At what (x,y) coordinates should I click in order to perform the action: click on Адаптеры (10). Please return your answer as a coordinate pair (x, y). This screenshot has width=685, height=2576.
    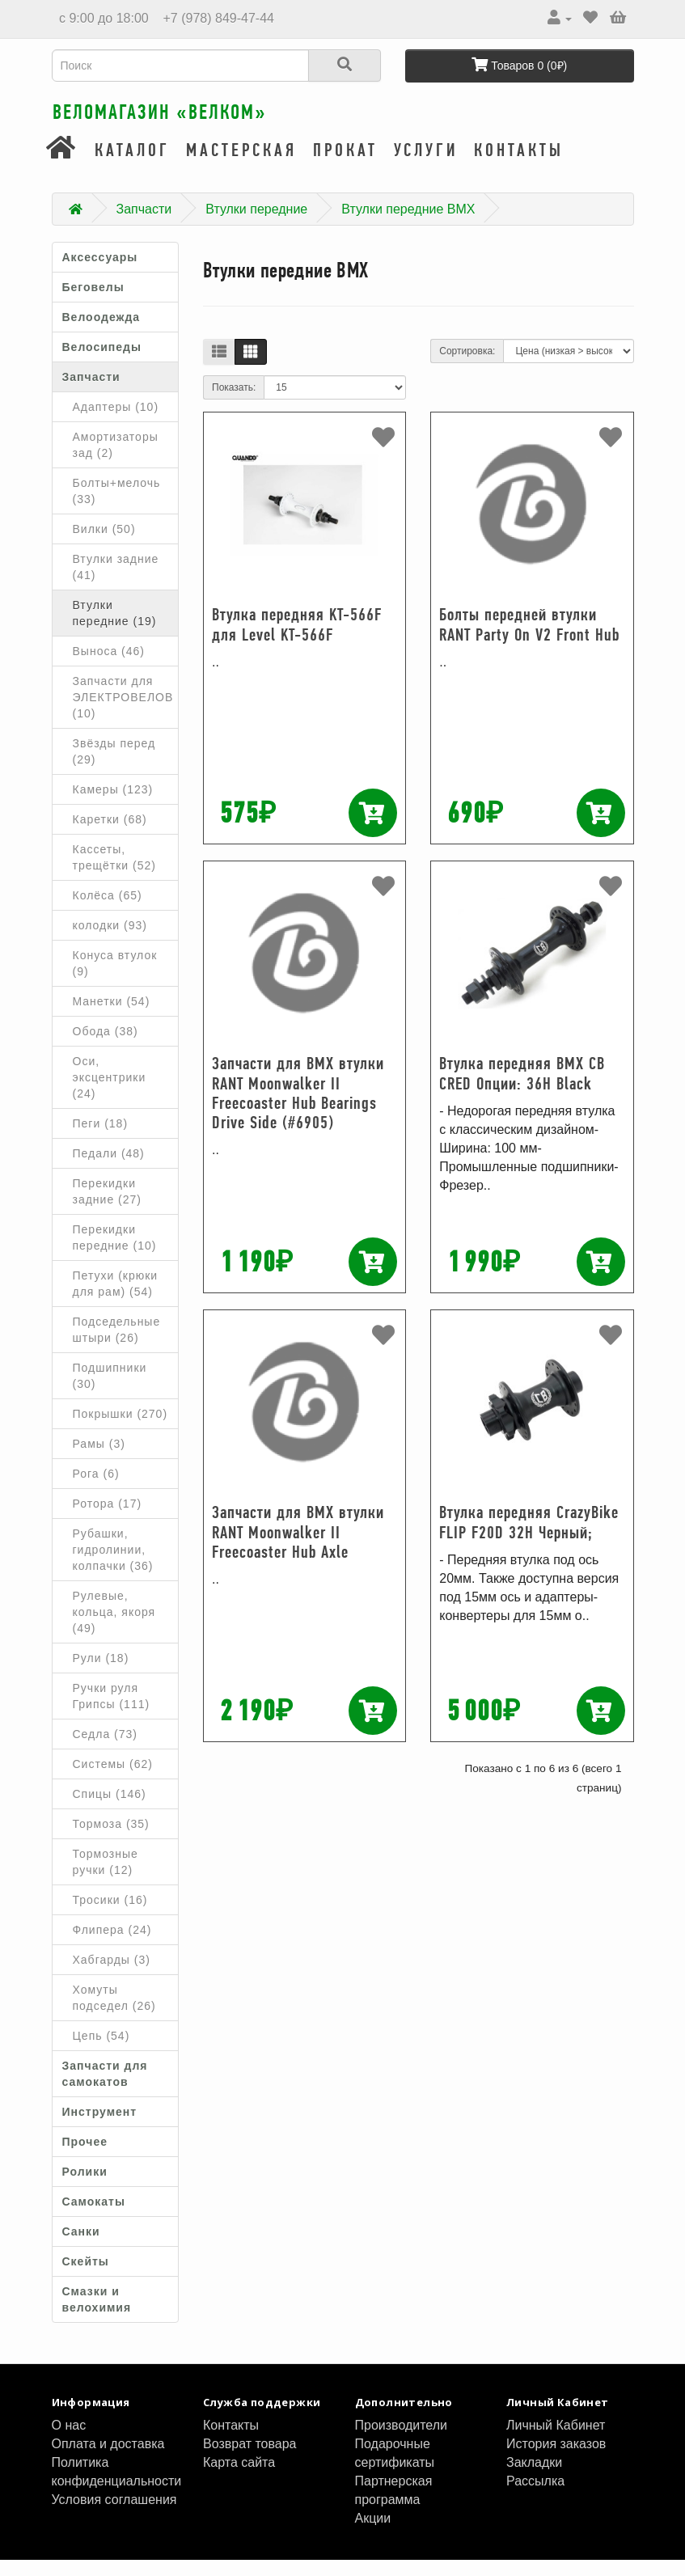
    Looking at the image, I should click on (116, 422).